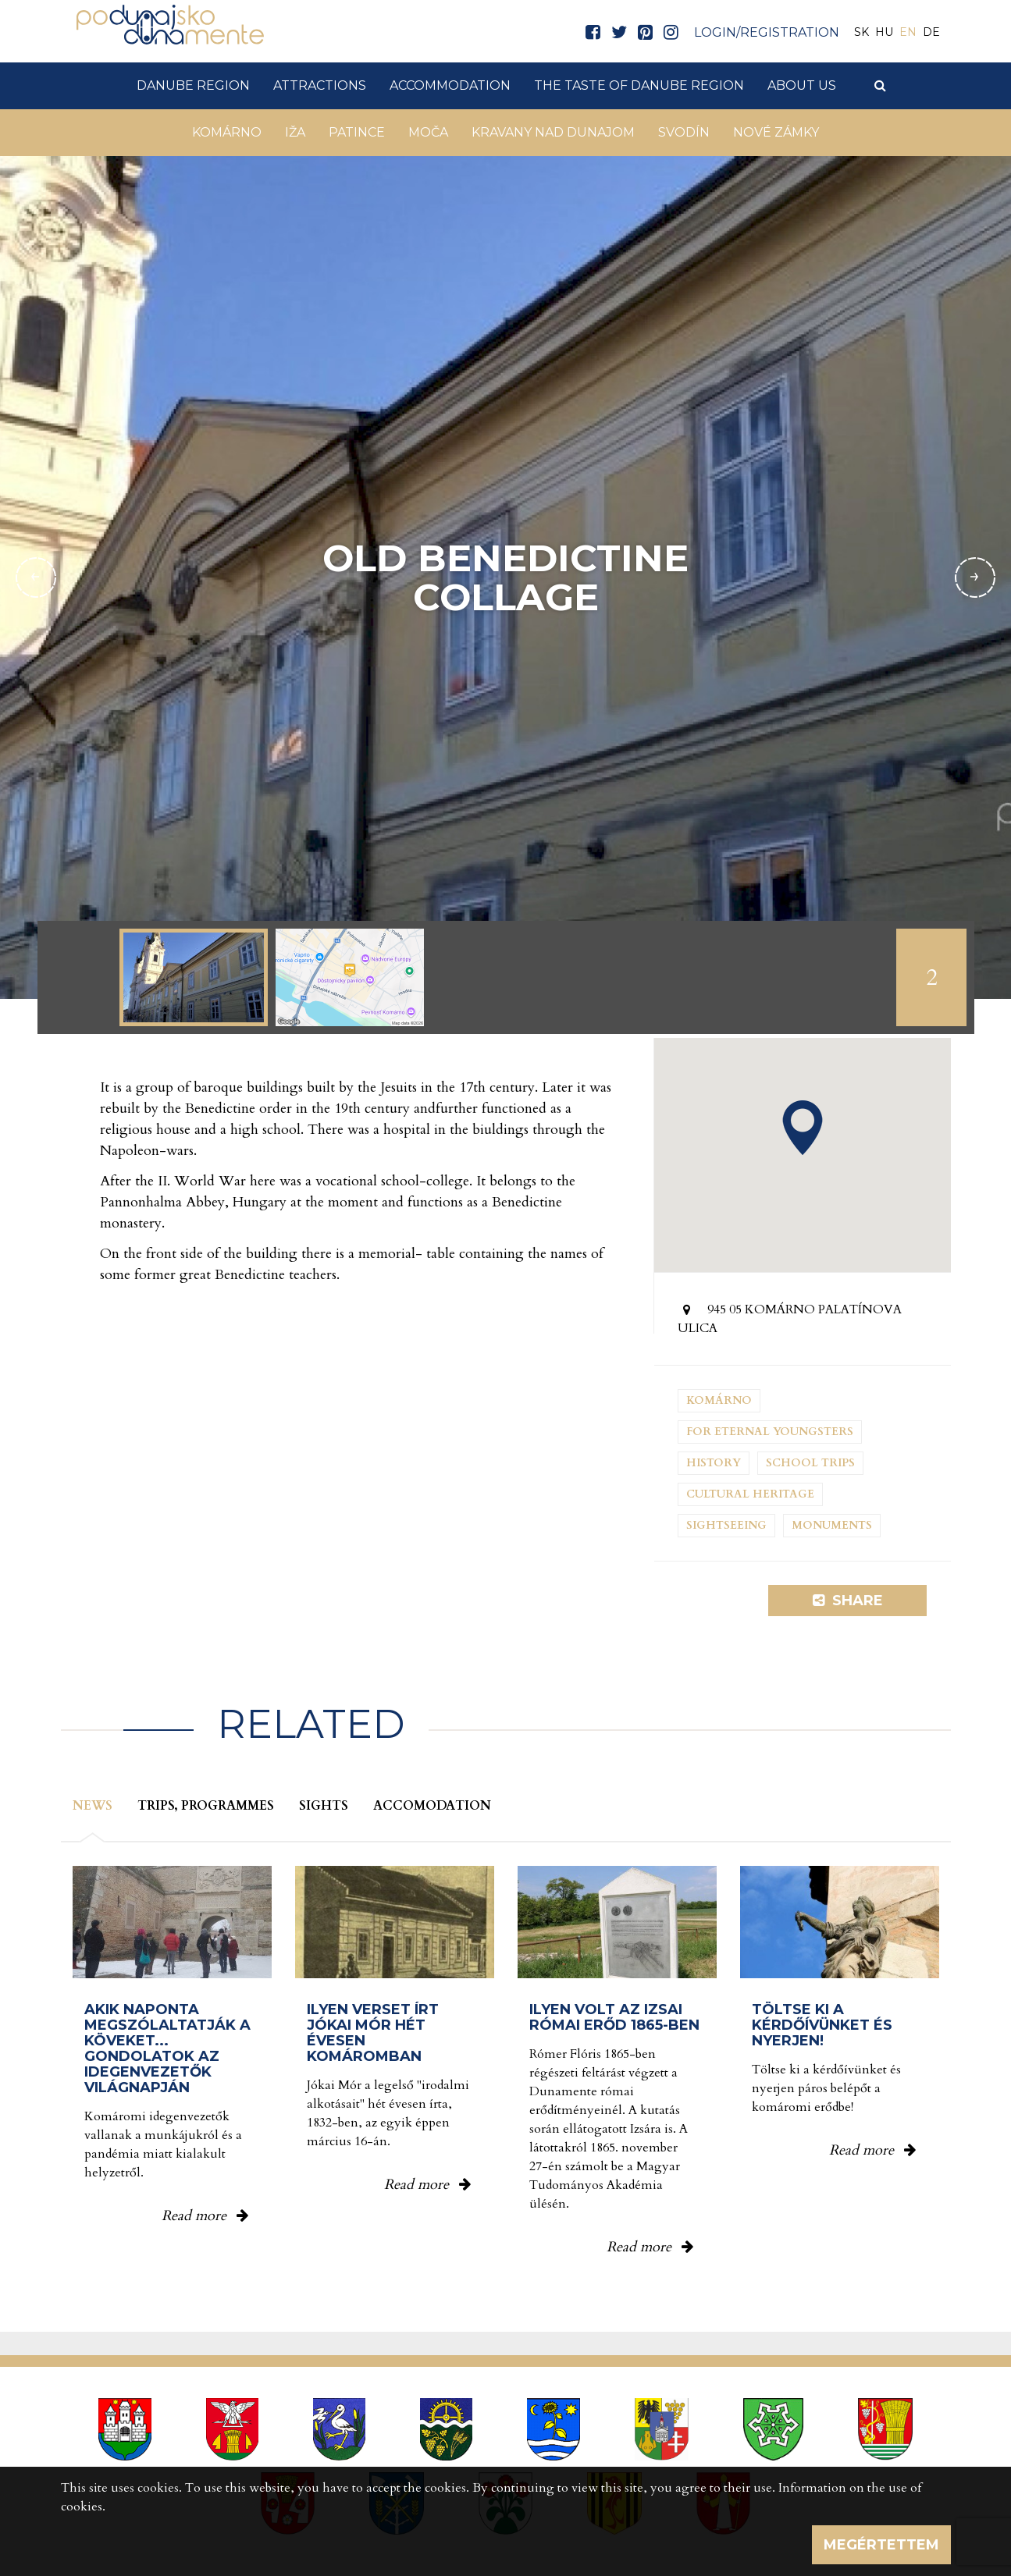  Describe the element at coordinates (908, 32) in the screenshot. I see `EN` at that location.